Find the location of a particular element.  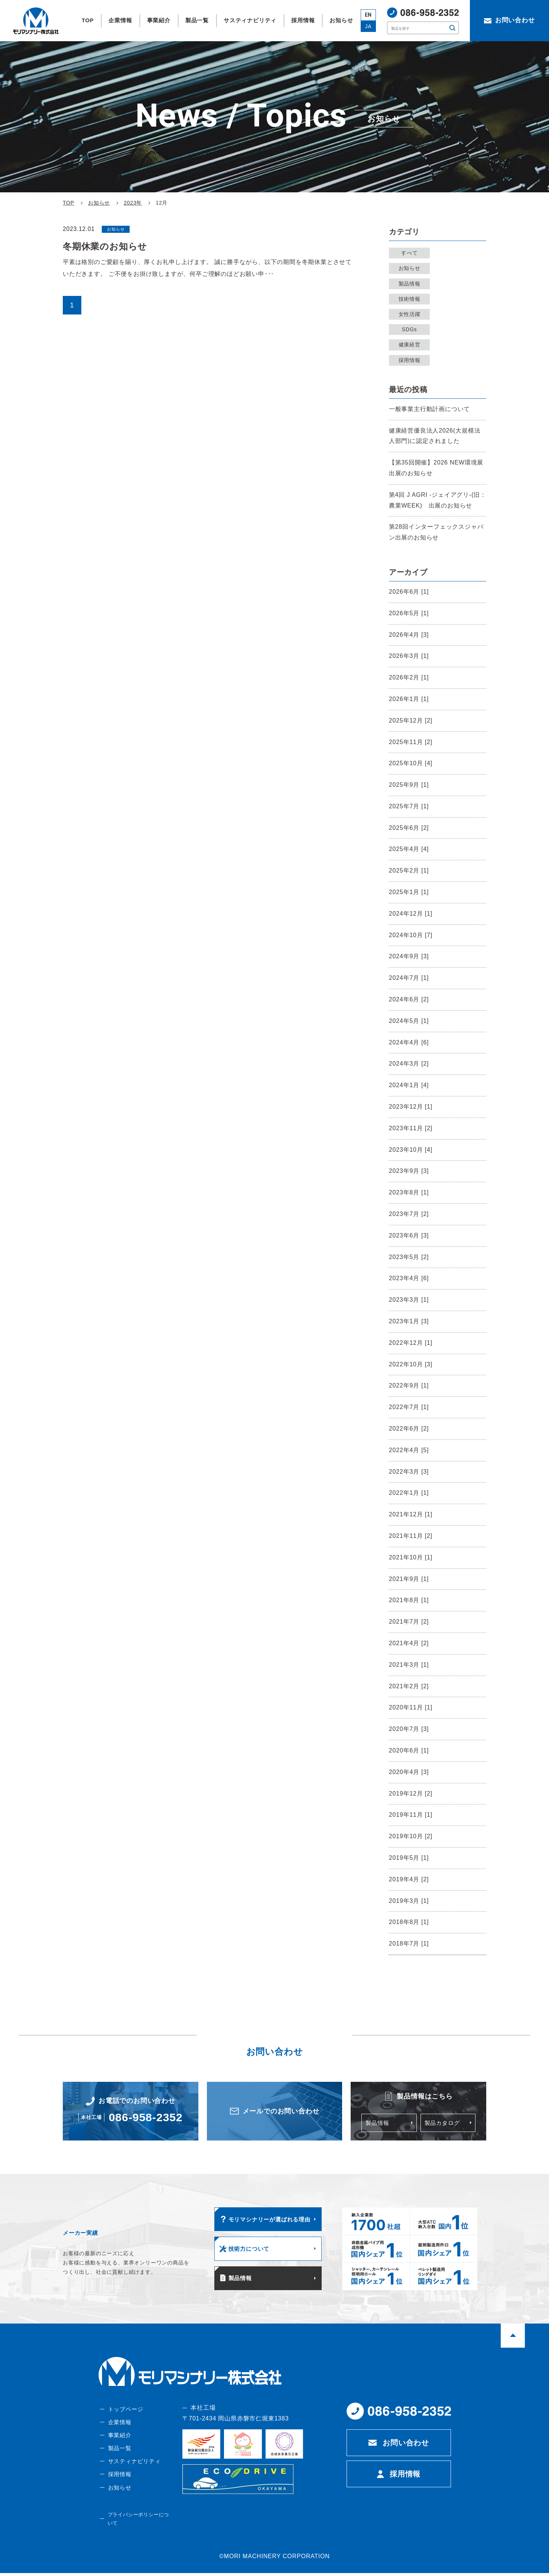

2025年7月 [1] is located at coordinates (409, 806).